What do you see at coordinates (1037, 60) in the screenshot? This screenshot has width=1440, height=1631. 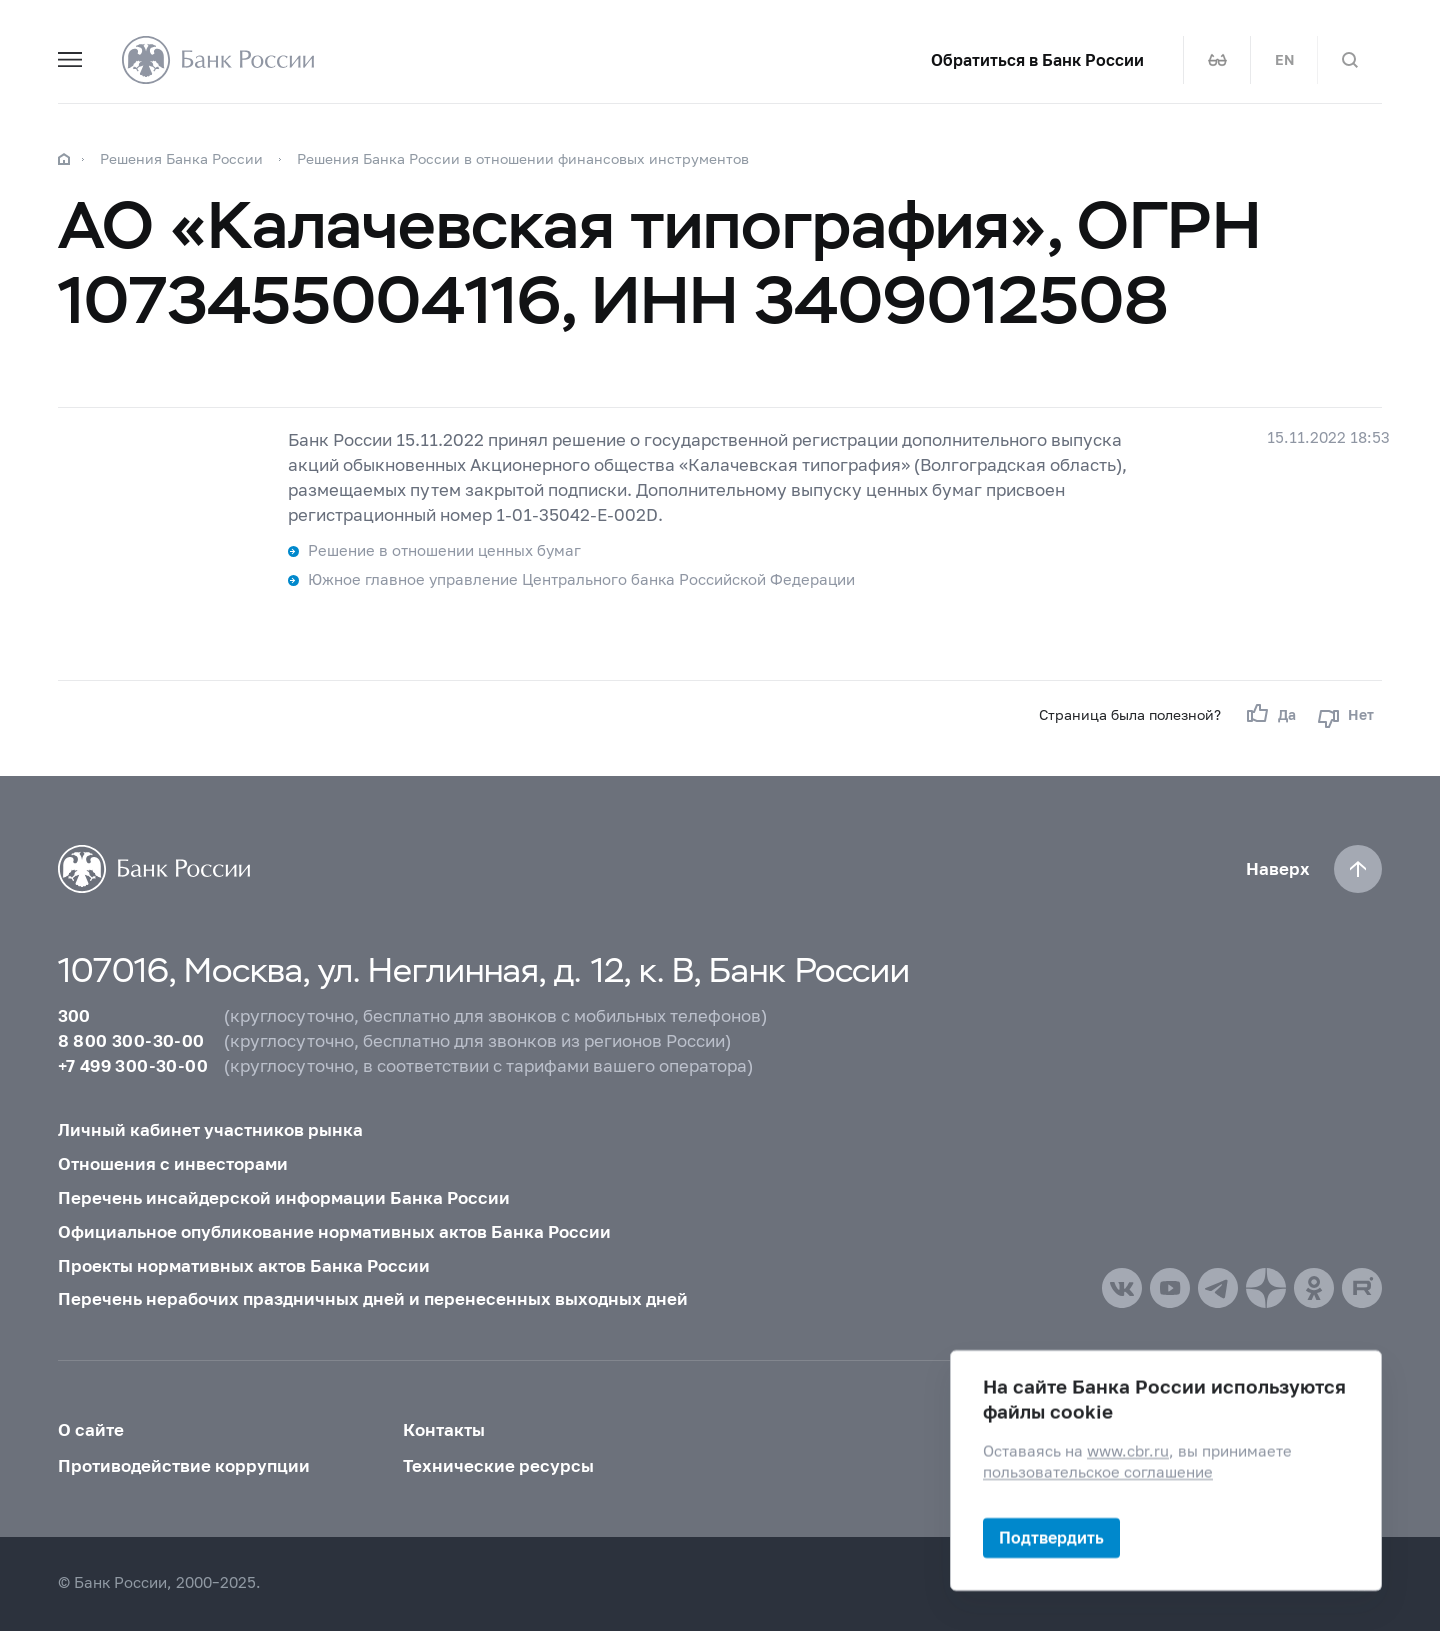 I see `Обратиться в Банк России` at bounding box center [1037, 60].